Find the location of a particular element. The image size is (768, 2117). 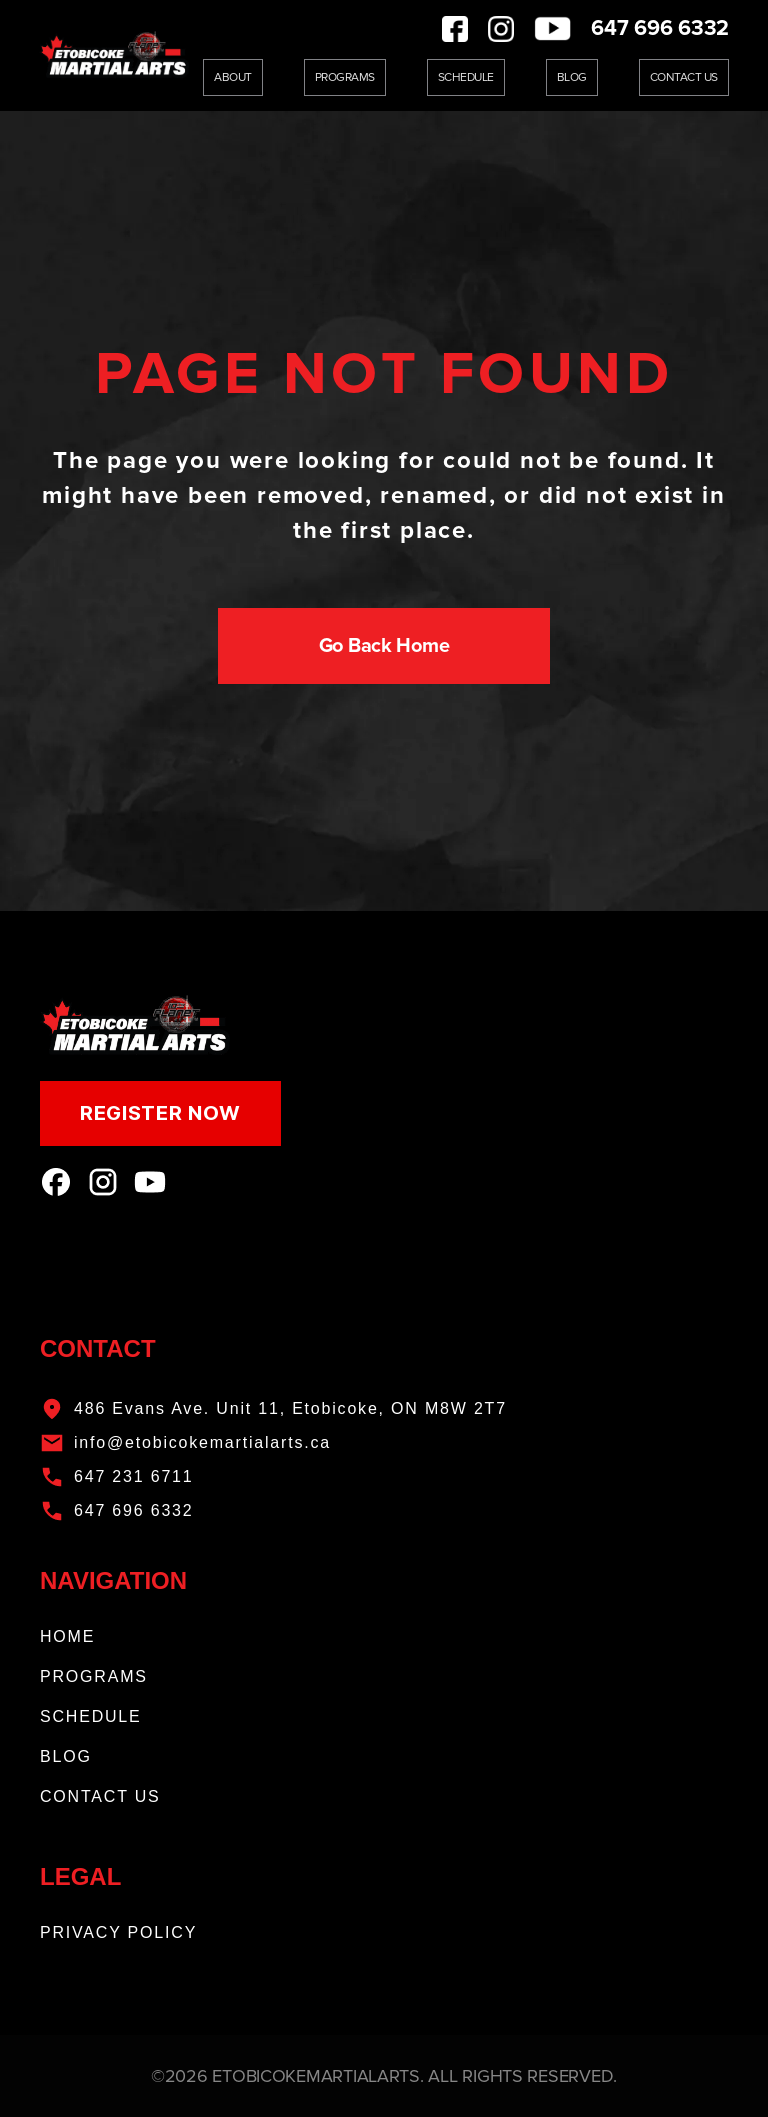

About is located at coordinates (233, 77).